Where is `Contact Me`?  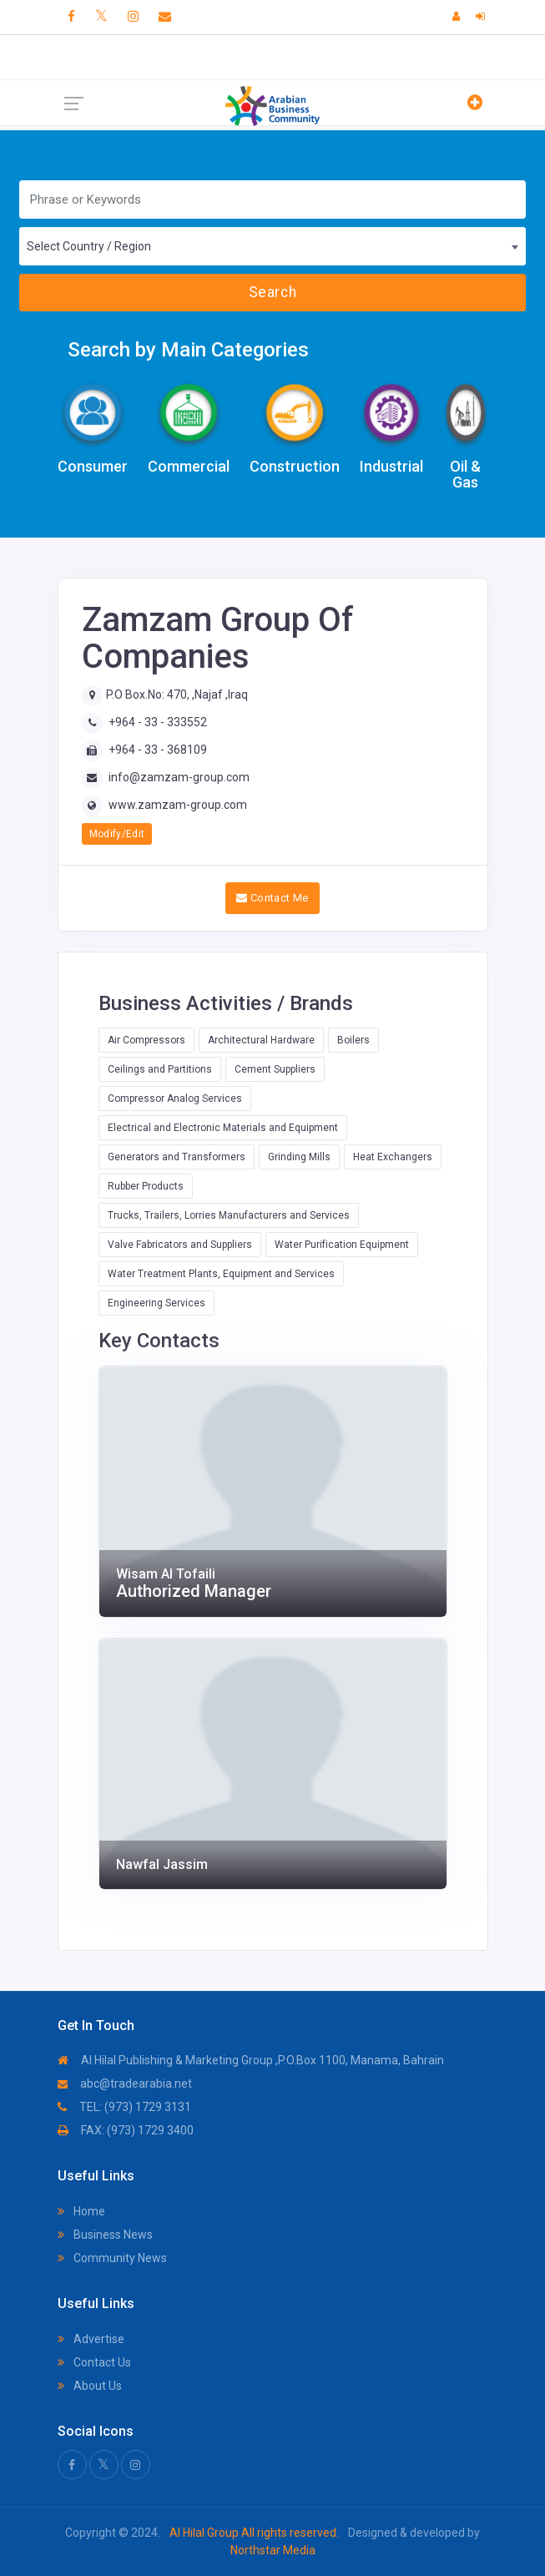
Contact Me is located at coordinates (272, 897).